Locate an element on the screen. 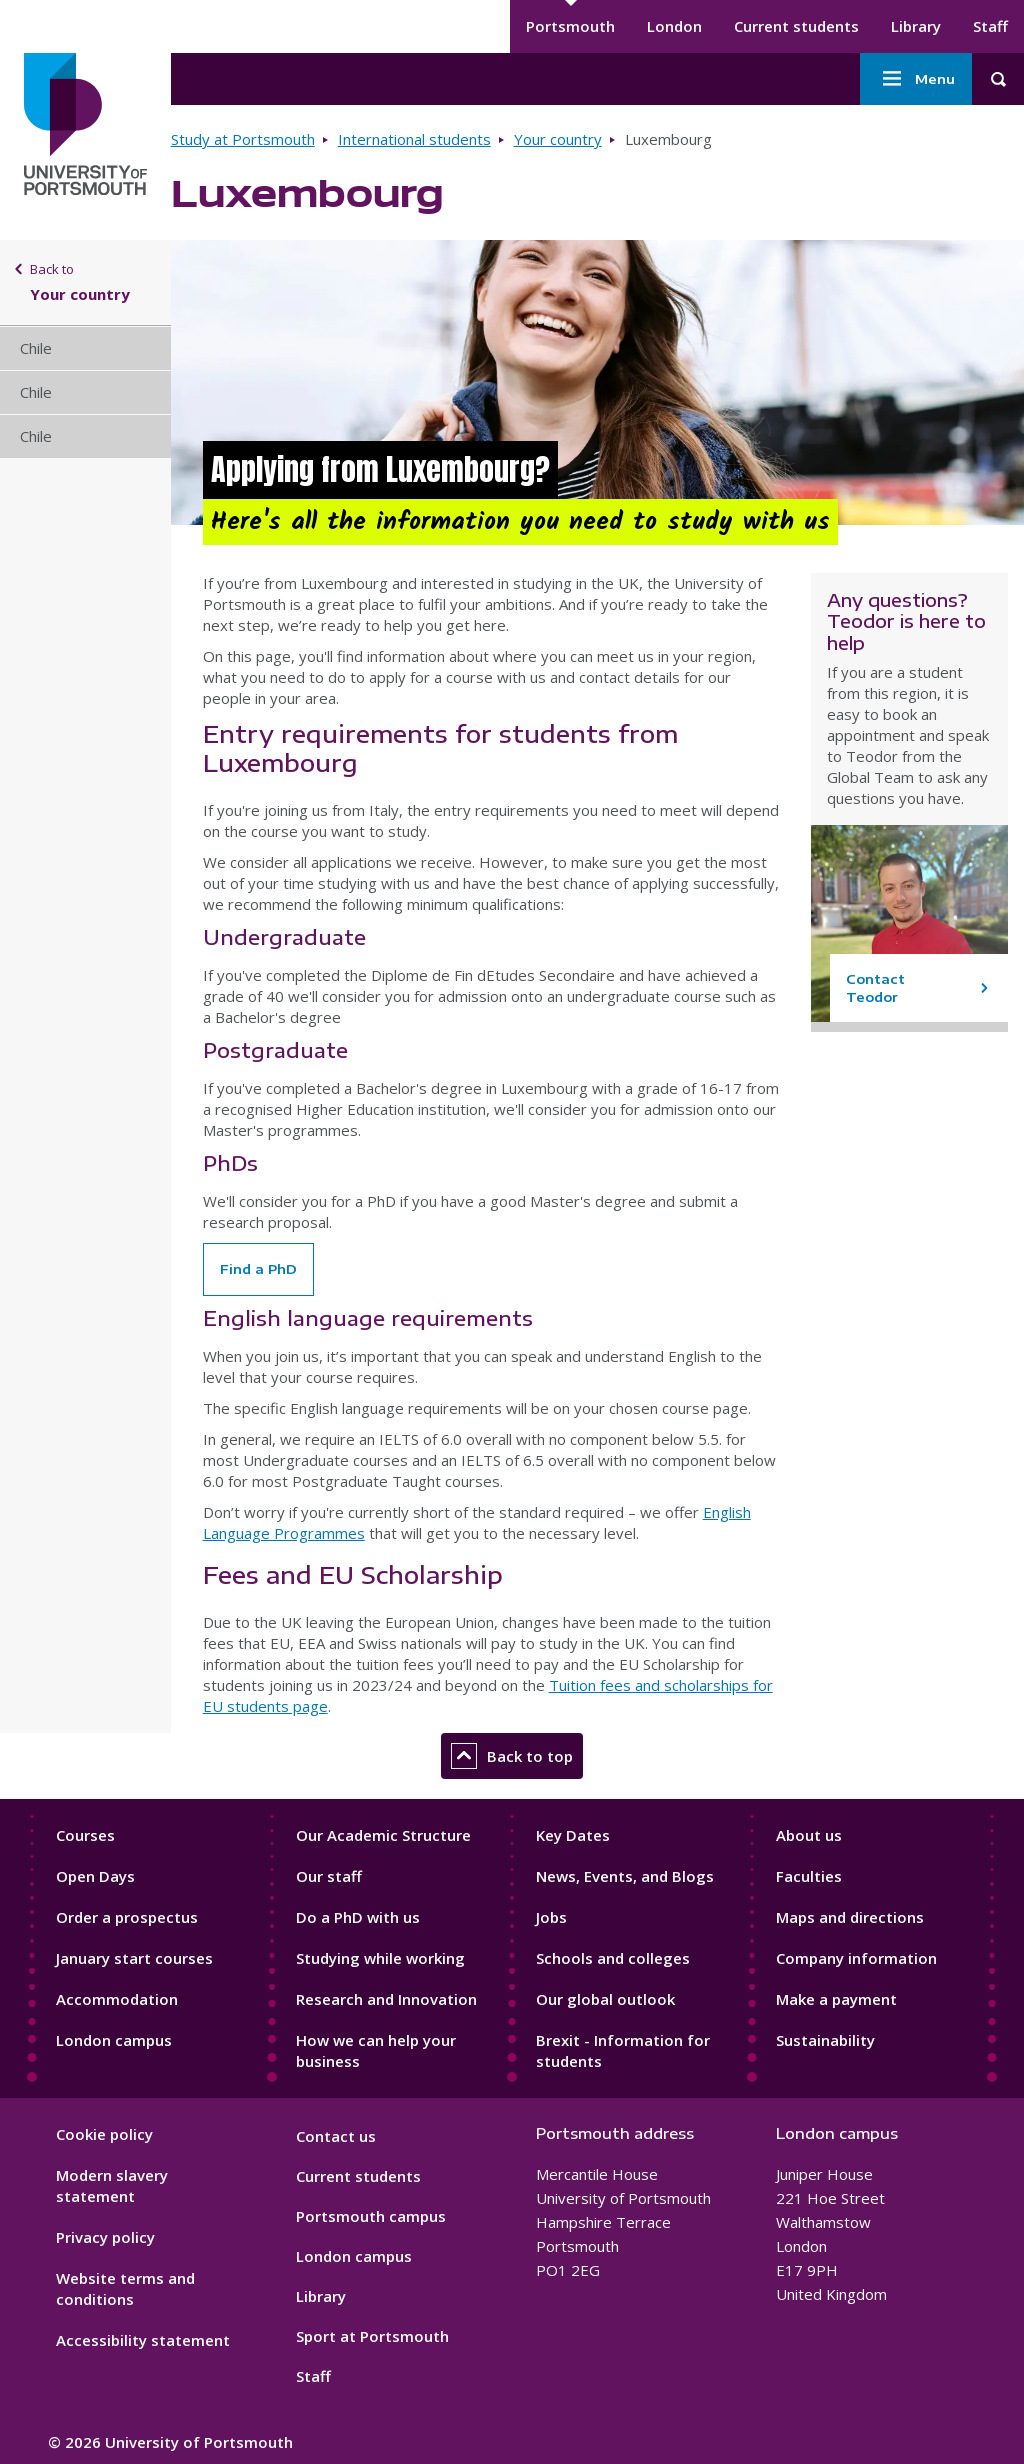 This screenshot has height=2464, width=1024. Studying while working is located at coordinates (380, 1958).